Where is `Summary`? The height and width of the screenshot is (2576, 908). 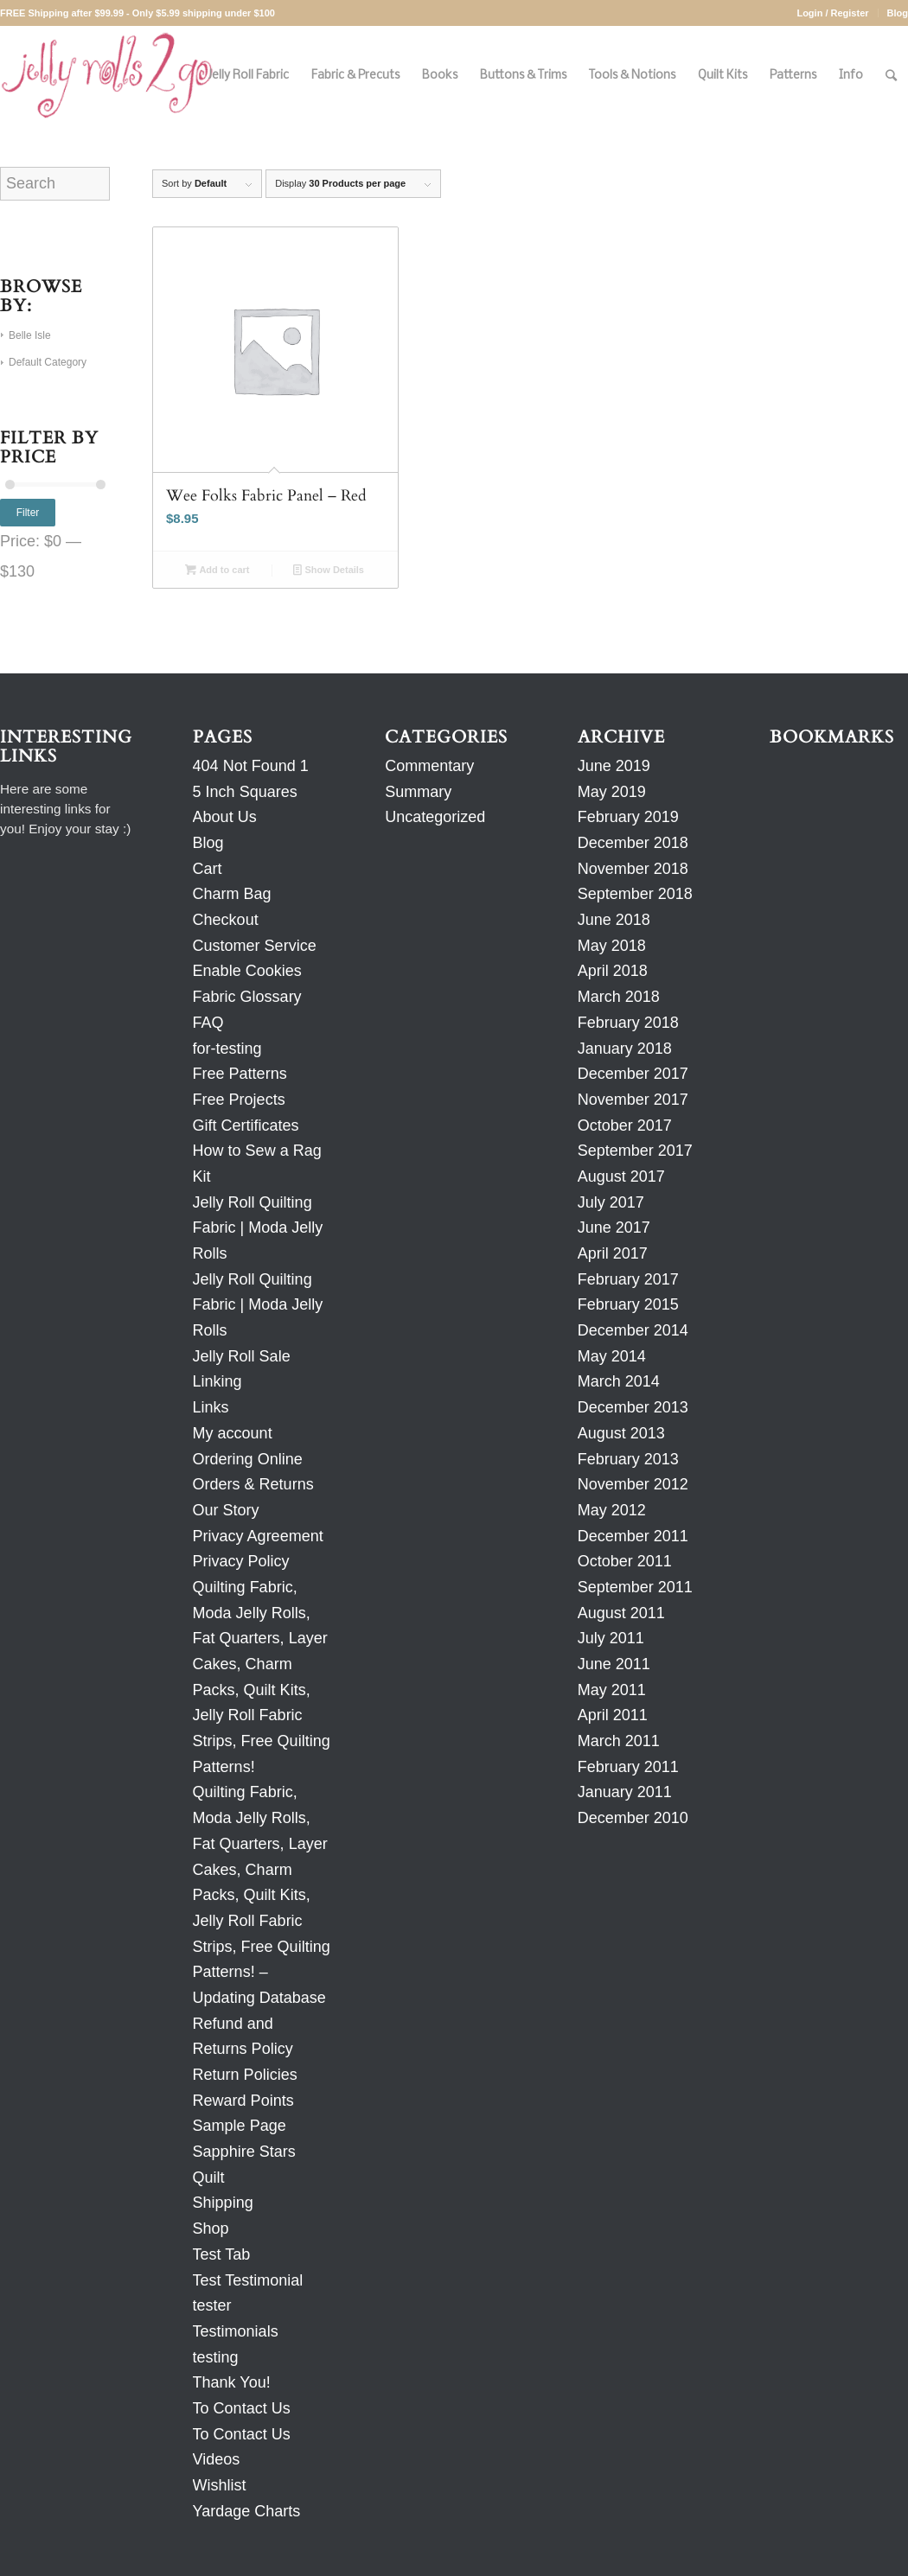 Summary is located at coordinates (418, 791).